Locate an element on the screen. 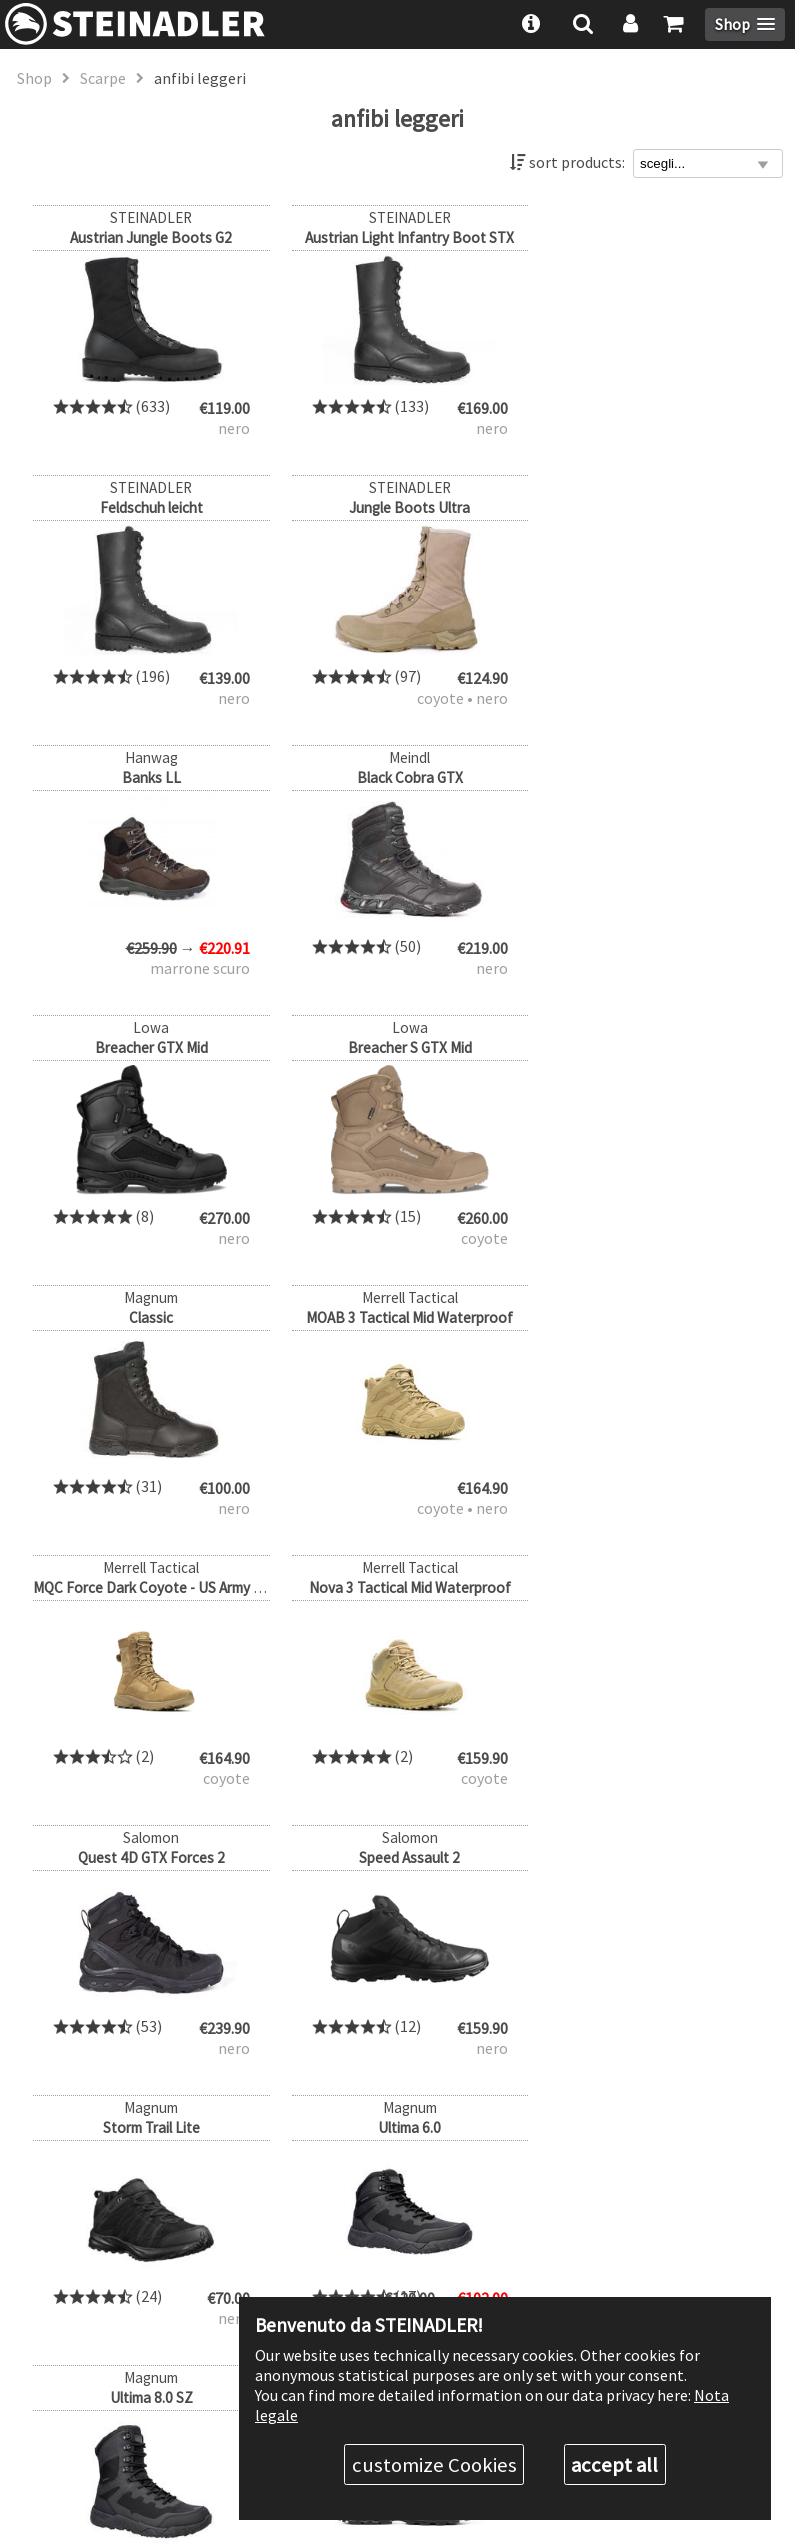  Discount levels & authority discount is located at coordinates (576, 2236).